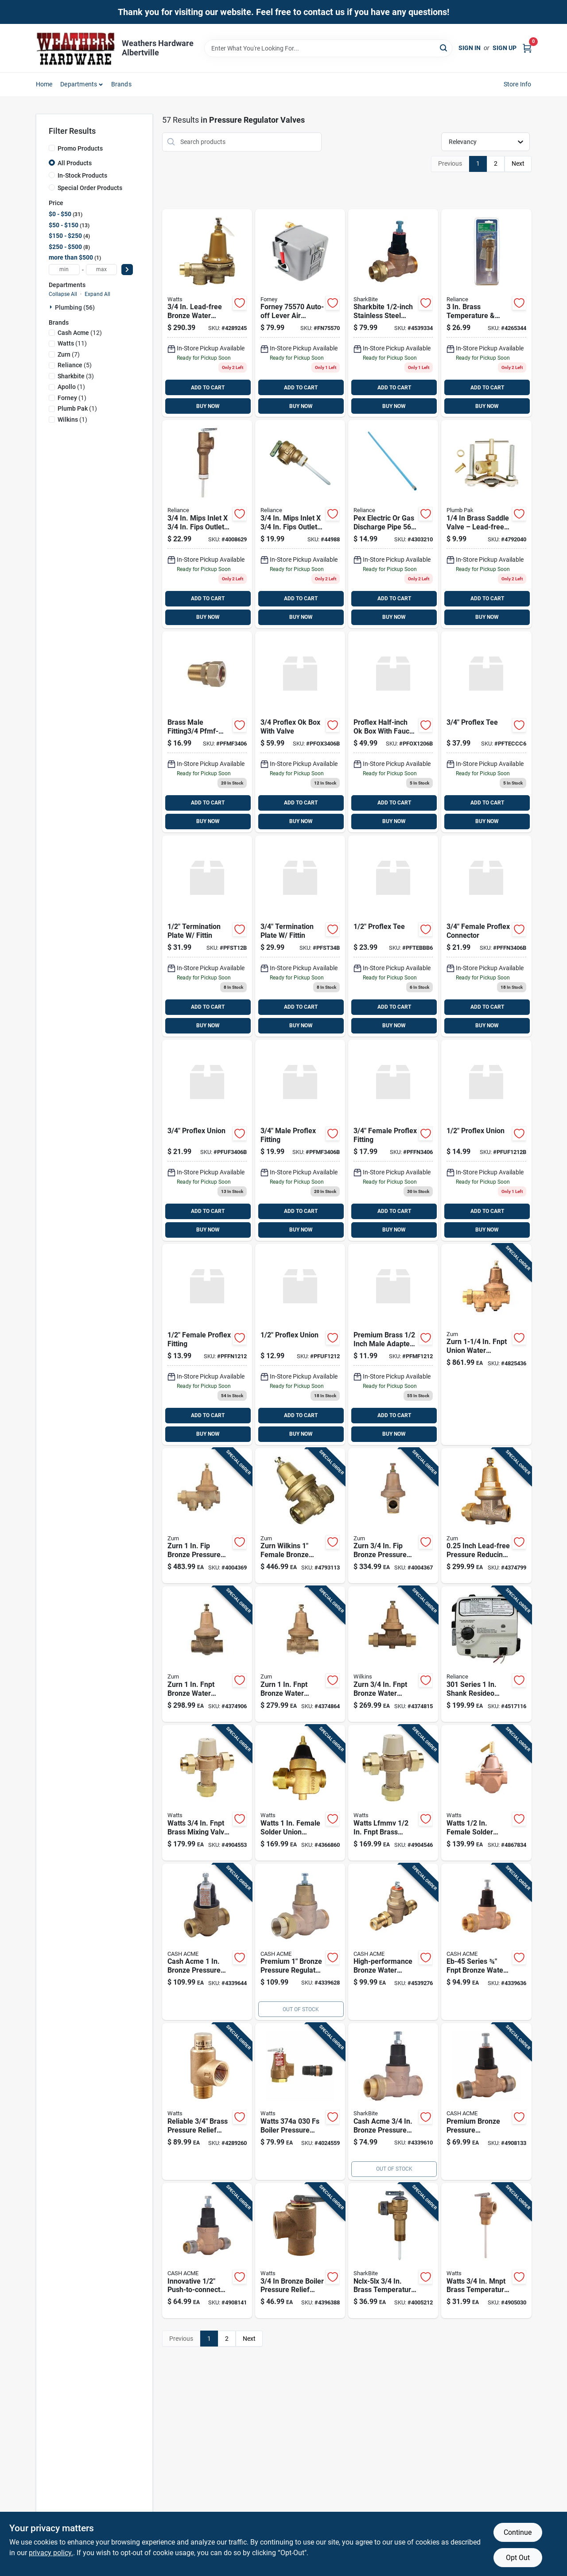 This screenshot has width=567, height=2576. Describe the element at coordinates (518, 84) in the screenshot. I see `Store Info` at that location.